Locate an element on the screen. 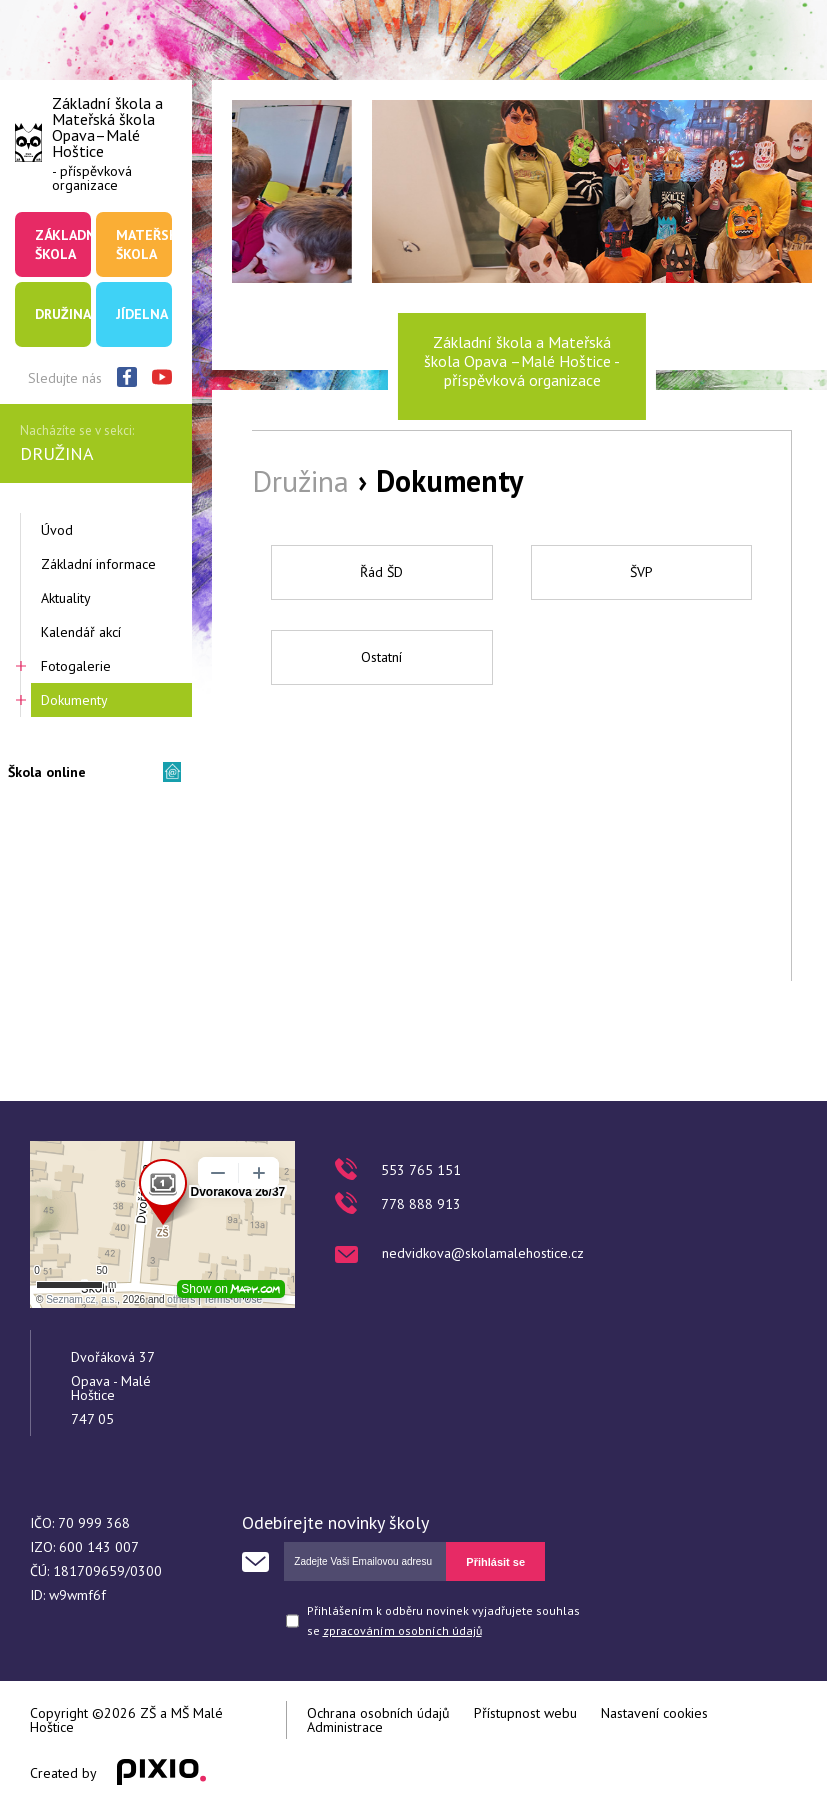  Jídelna is located at coordinates (142, 314).